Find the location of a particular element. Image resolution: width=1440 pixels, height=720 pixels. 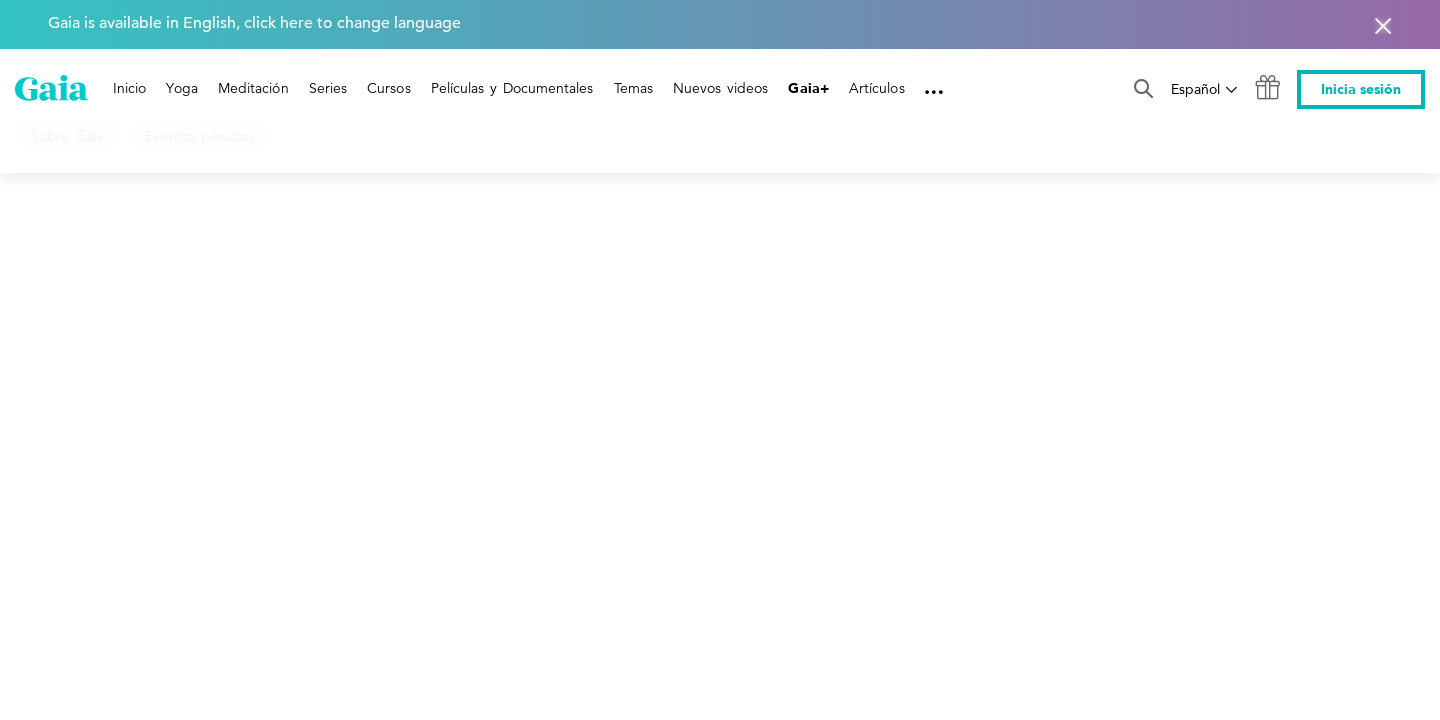

Meditación [link] is located at coordinates (253, 88).